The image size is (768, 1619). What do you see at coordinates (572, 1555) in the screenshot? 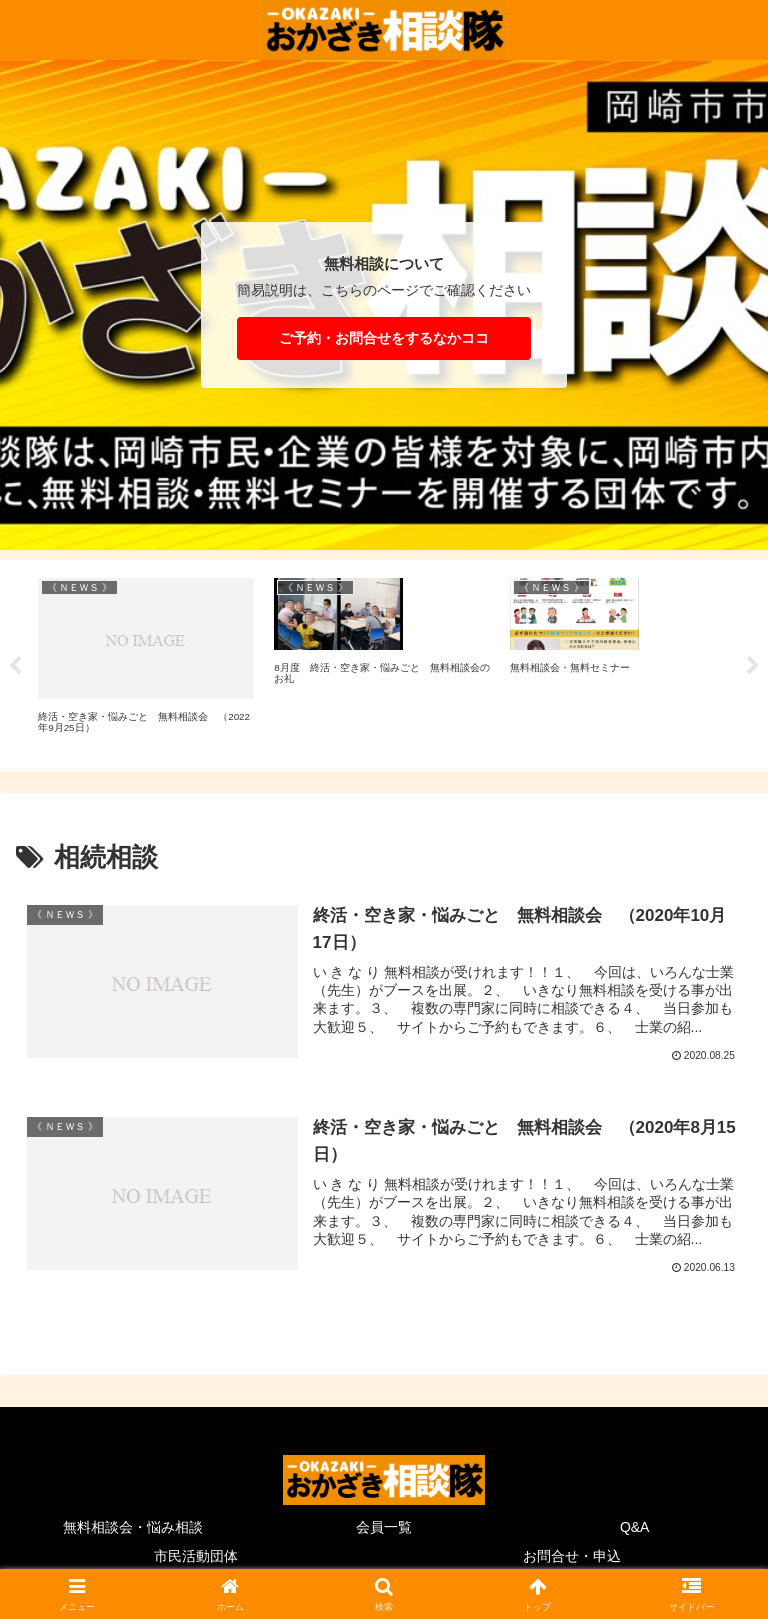
I see `お問合せ・申込` at bounding box center [572, 1555].